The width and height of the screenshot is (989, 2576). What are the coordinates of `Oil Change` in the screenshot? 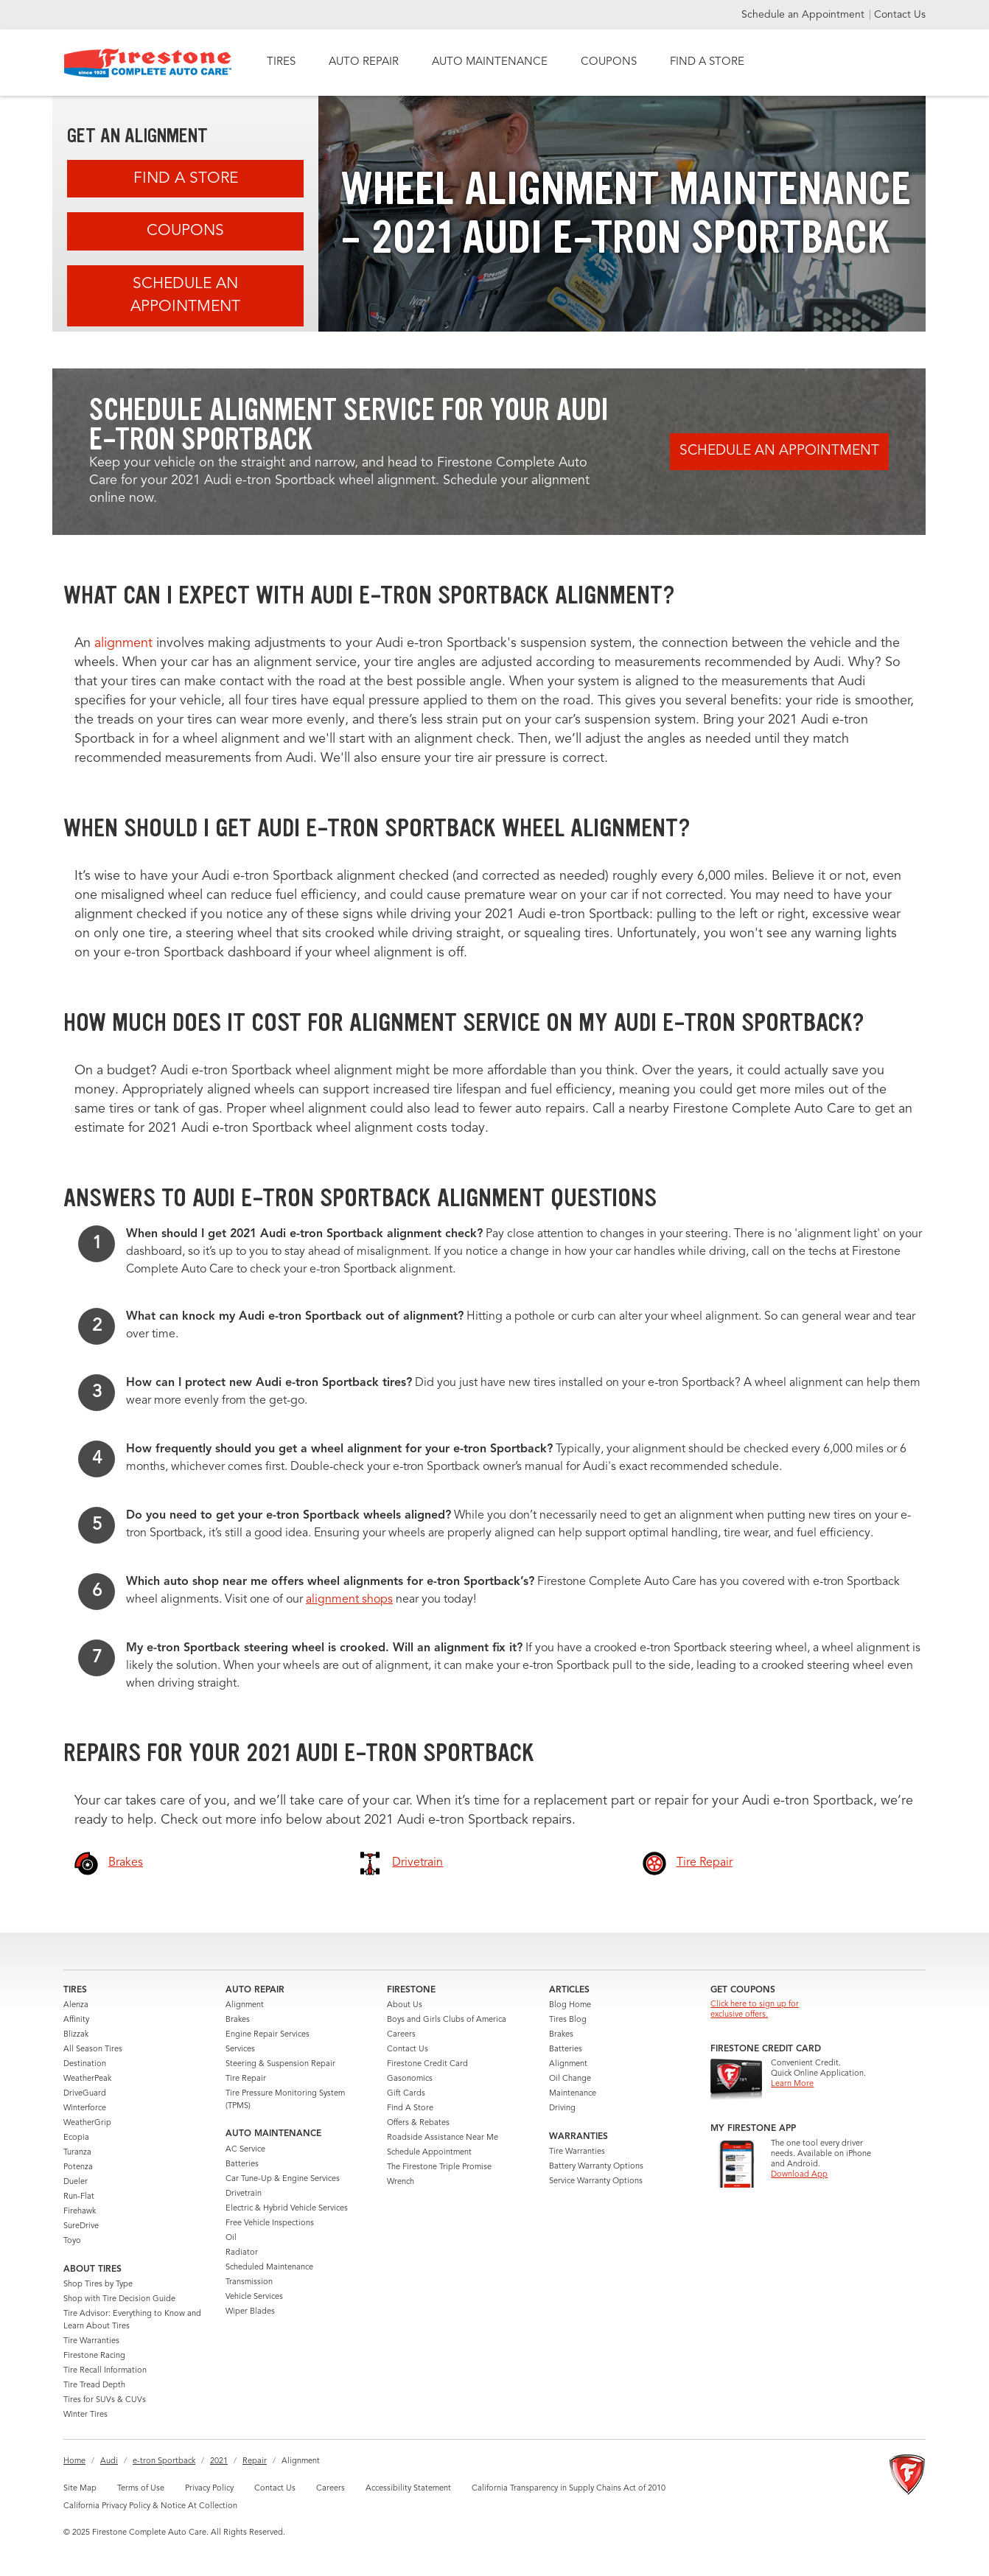 It's located at (570, 2079).